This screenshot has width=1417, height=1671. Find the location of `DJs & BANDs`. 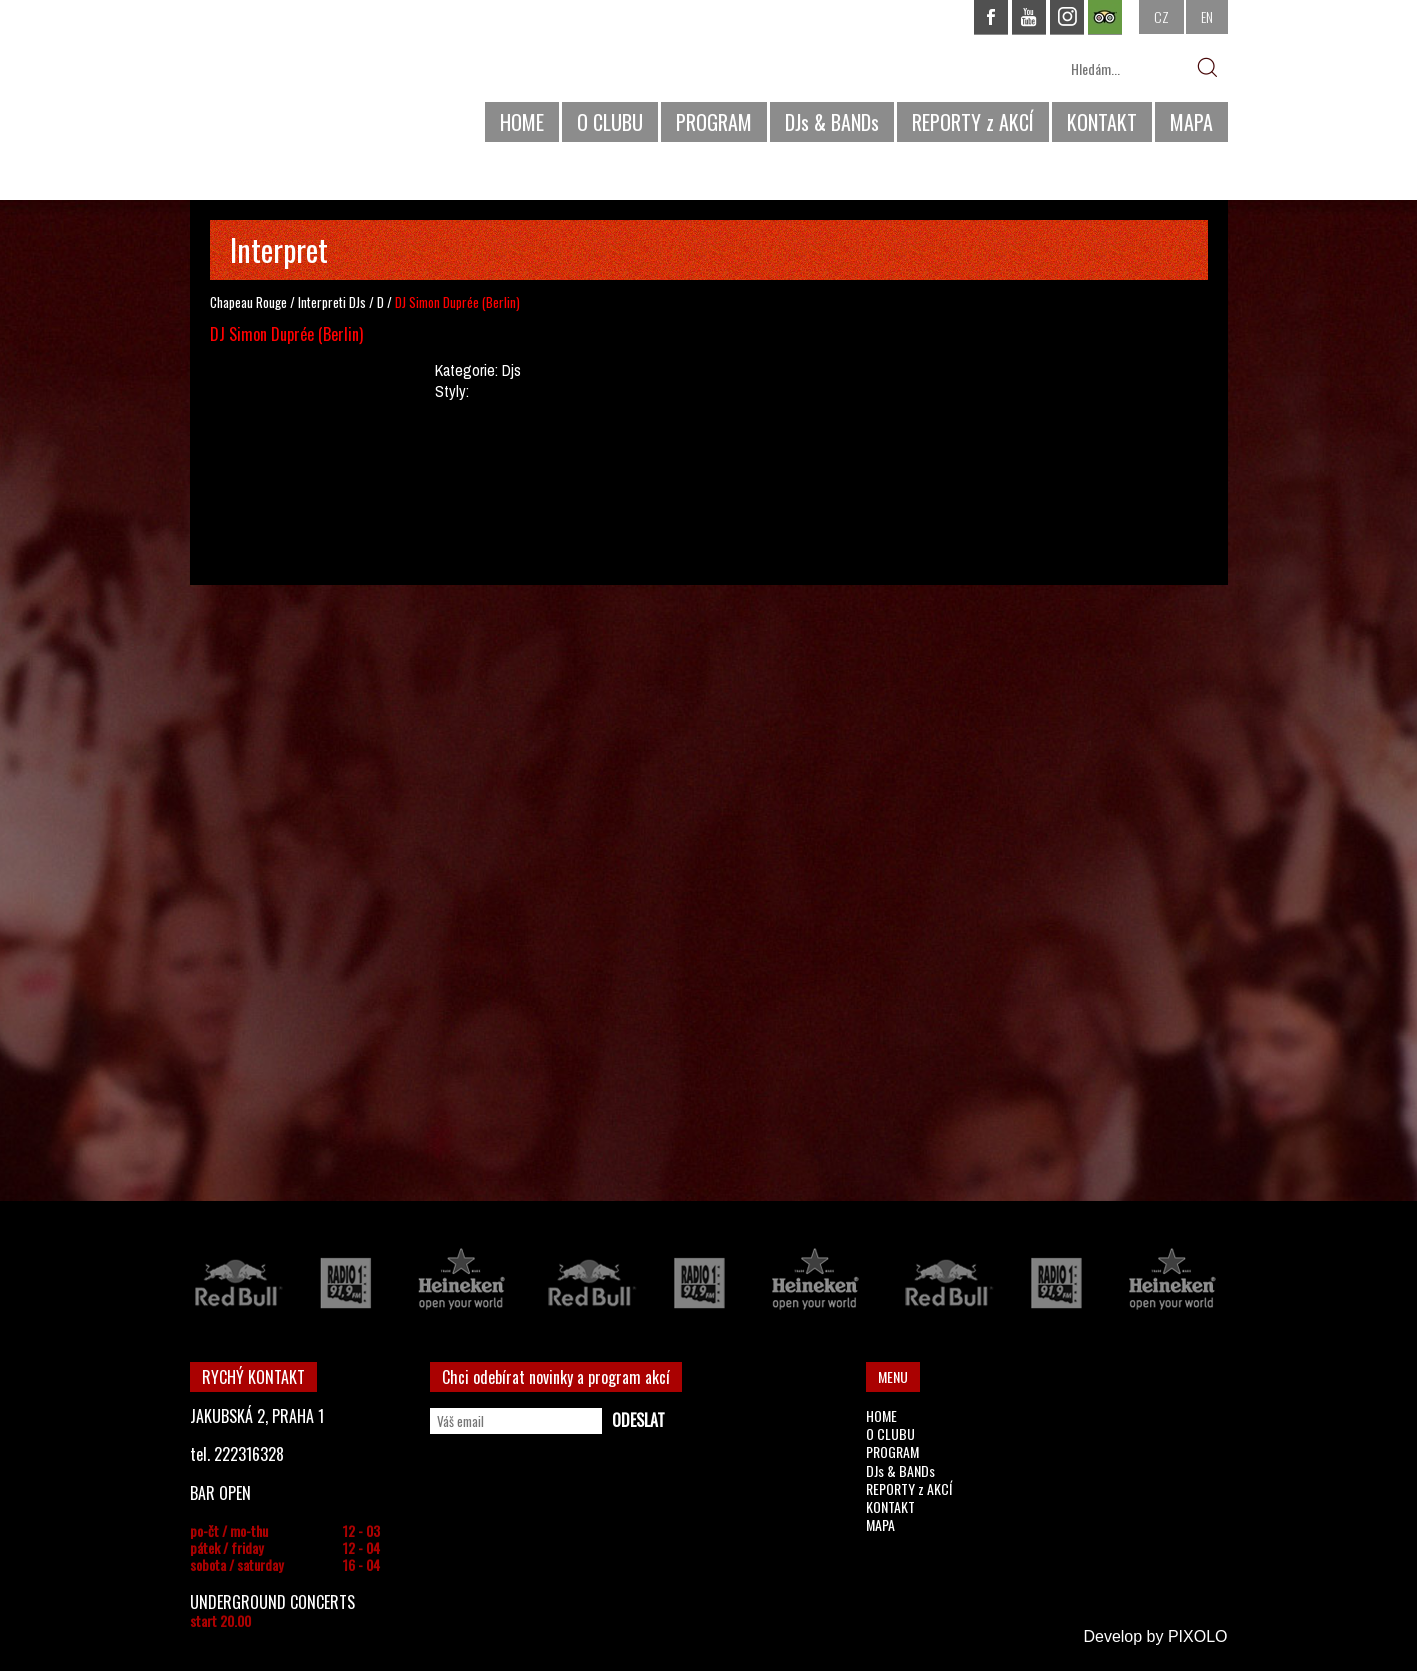

DJs & BANDs is located at coordinates (832, 122).